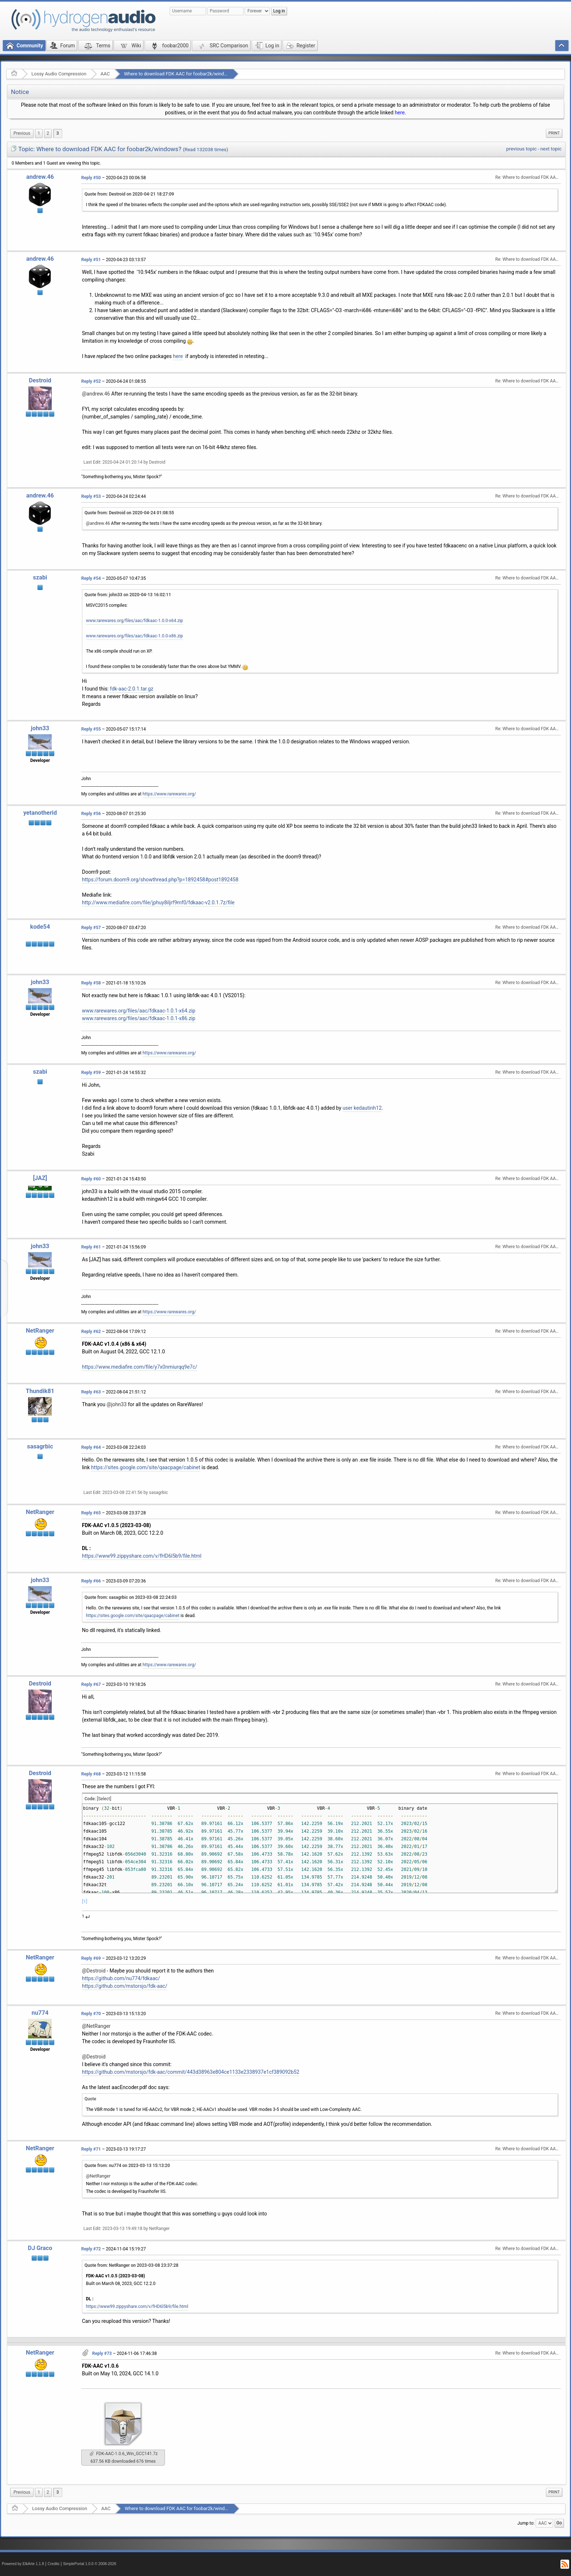 This screenshot has width=571, height=2576. I want to click on Reply #65, so click(91, 1512).